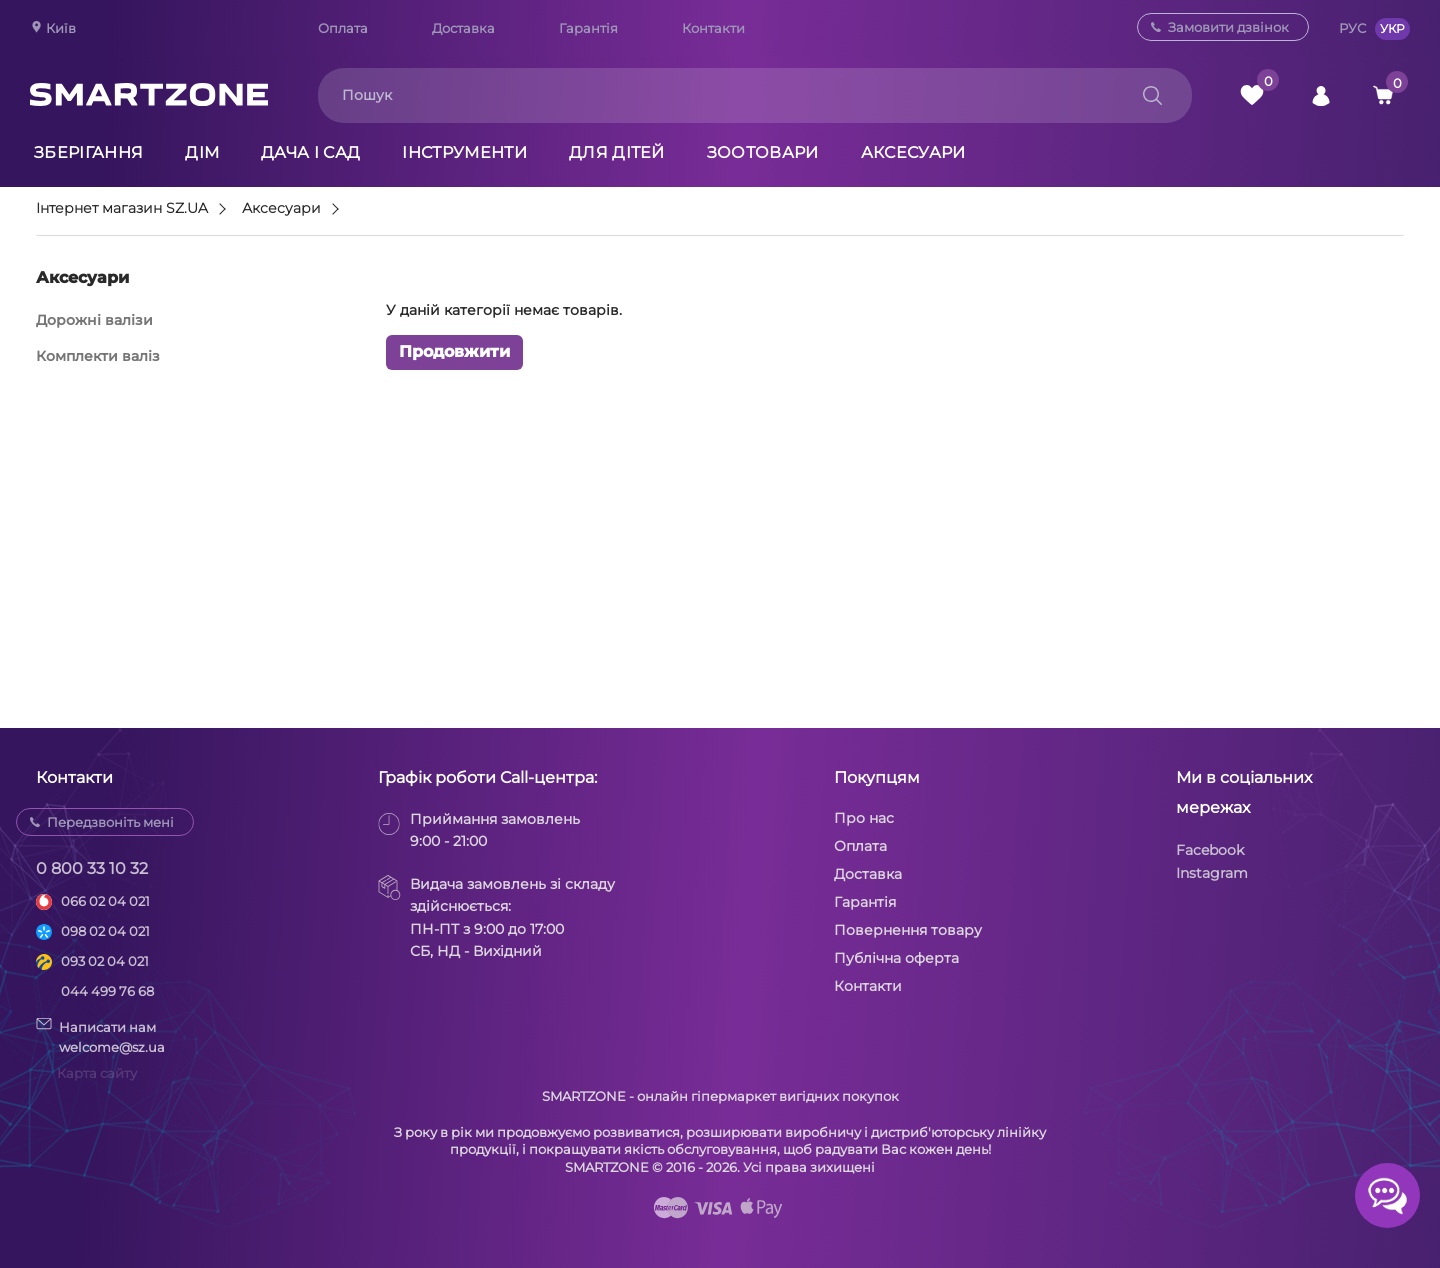 The height and width of the screenshot is (1268, 1440). I want to click on Дорожні валізи, so click(94, 320).